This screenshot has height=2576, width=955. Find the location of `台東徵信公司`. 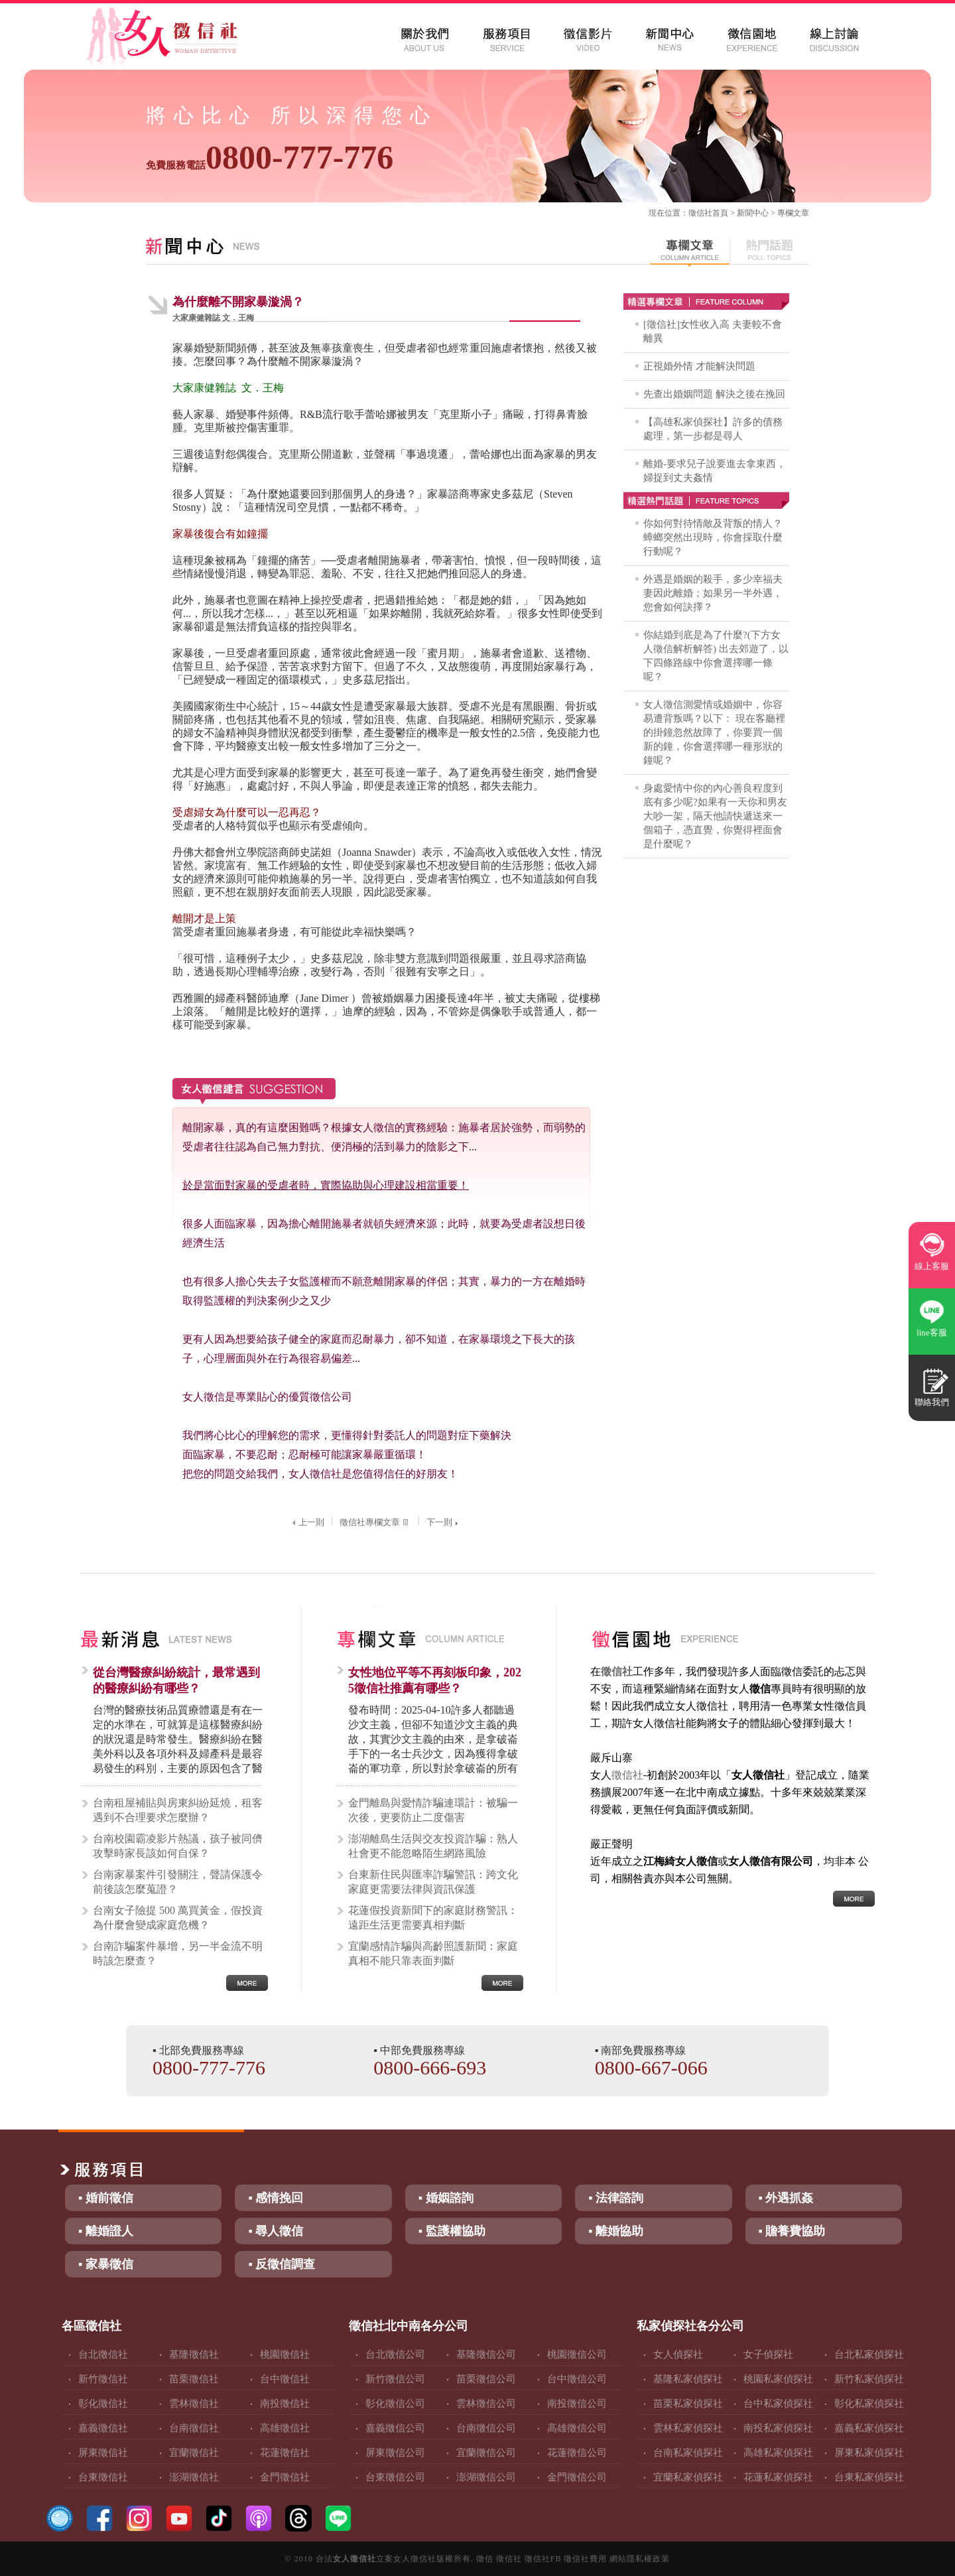

台東徵信公司 is located at coordinates (395, 2477).